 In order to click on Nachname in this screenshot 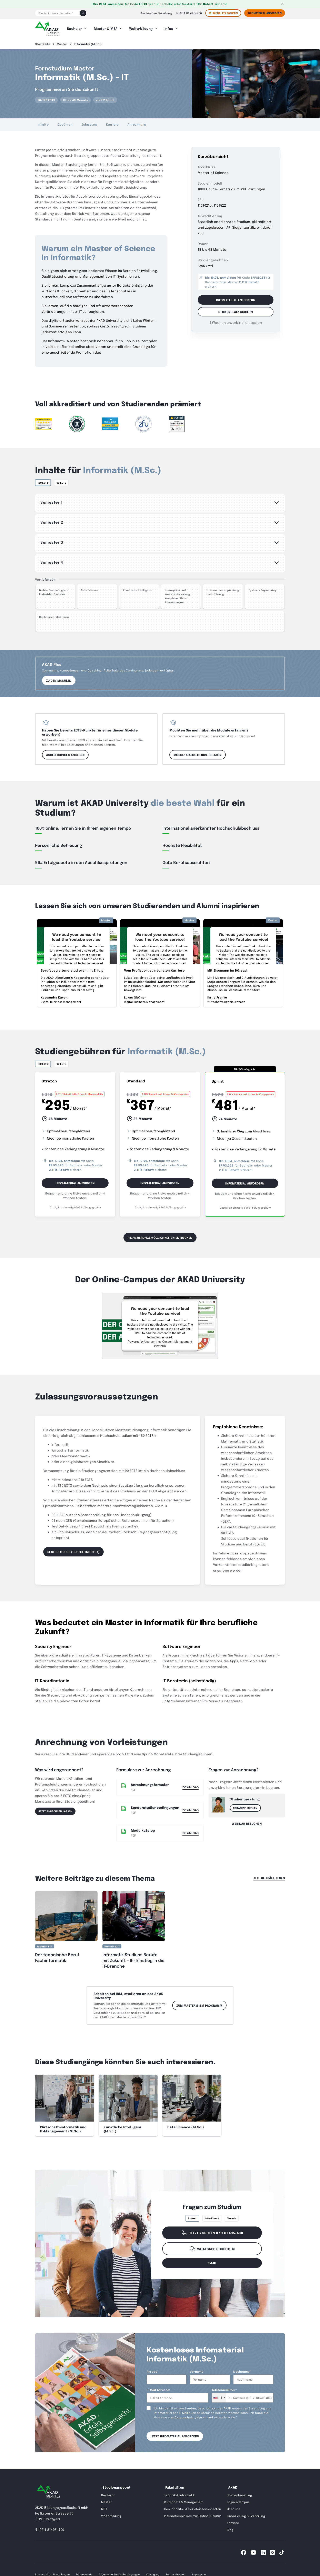, I will do `click(242, 2369)`.